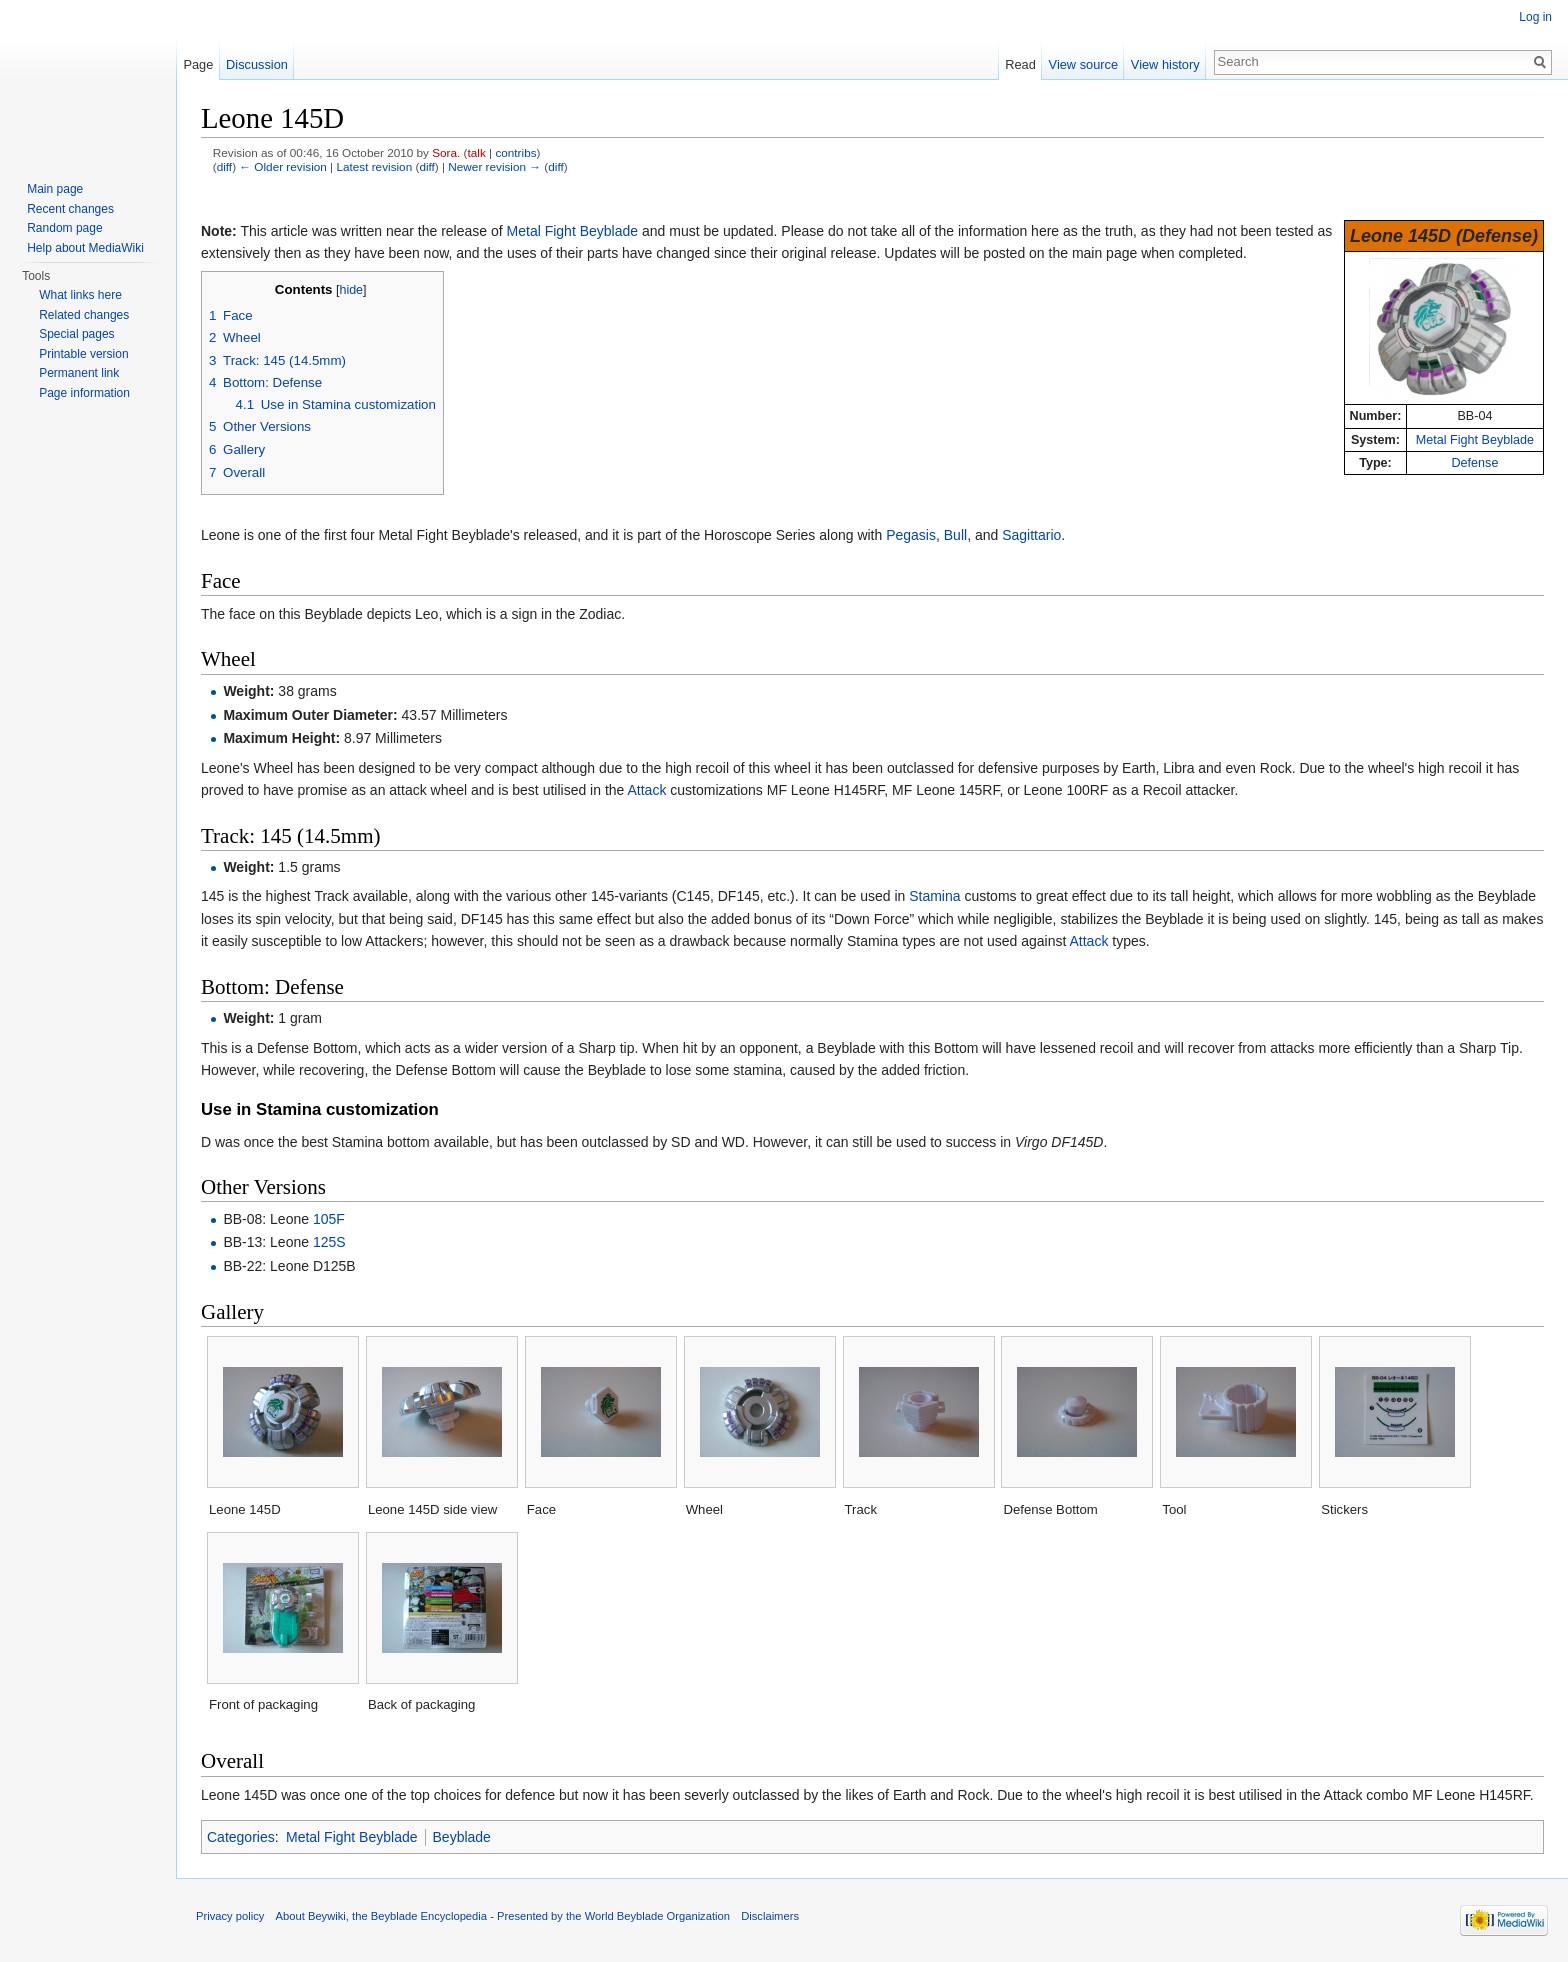 This screenshot has width=1568, height=1962. Describe the element at coordinates (230, 1916) in the screenshot. I see `Privacy policy` at that location.